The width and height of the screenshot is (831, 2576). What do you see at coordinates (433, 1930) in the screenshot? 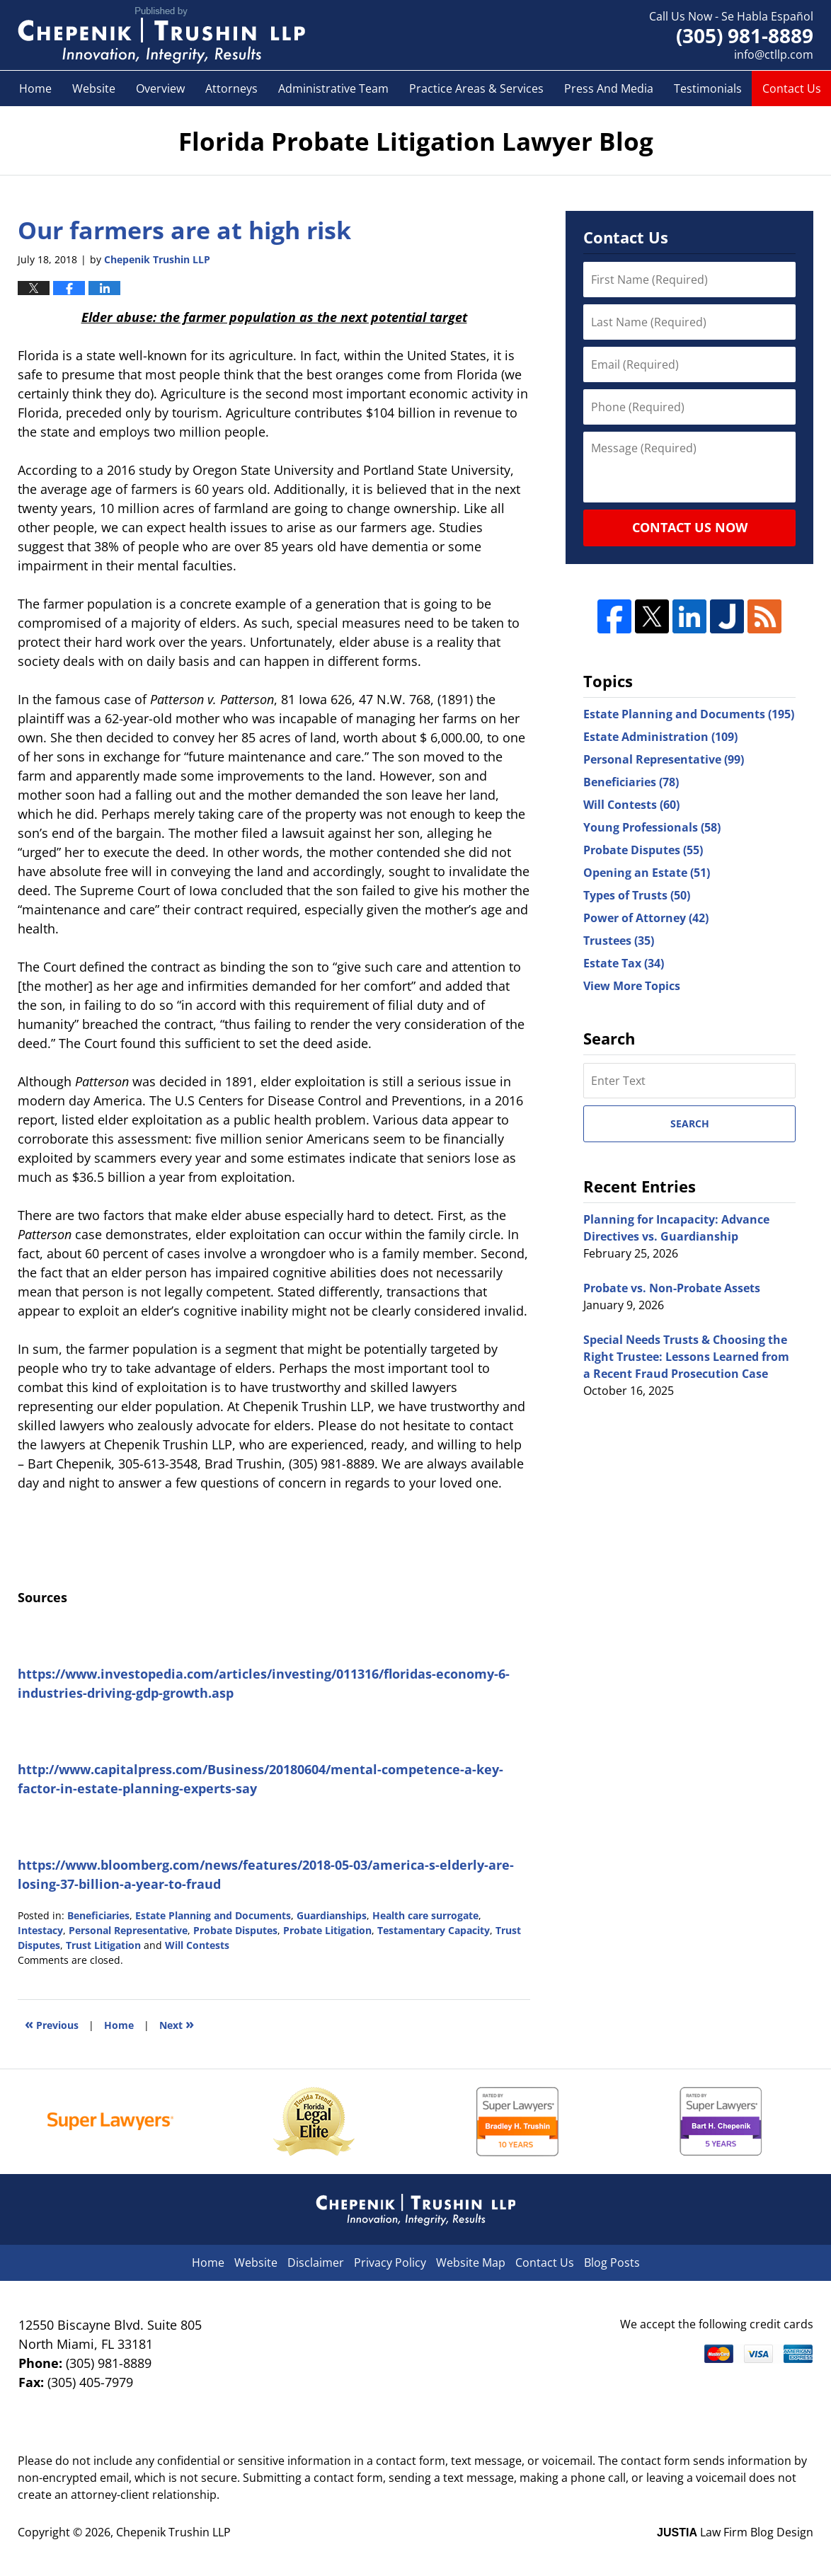
I see `Testamentary Capacity` at bounding box center [433, 1930].